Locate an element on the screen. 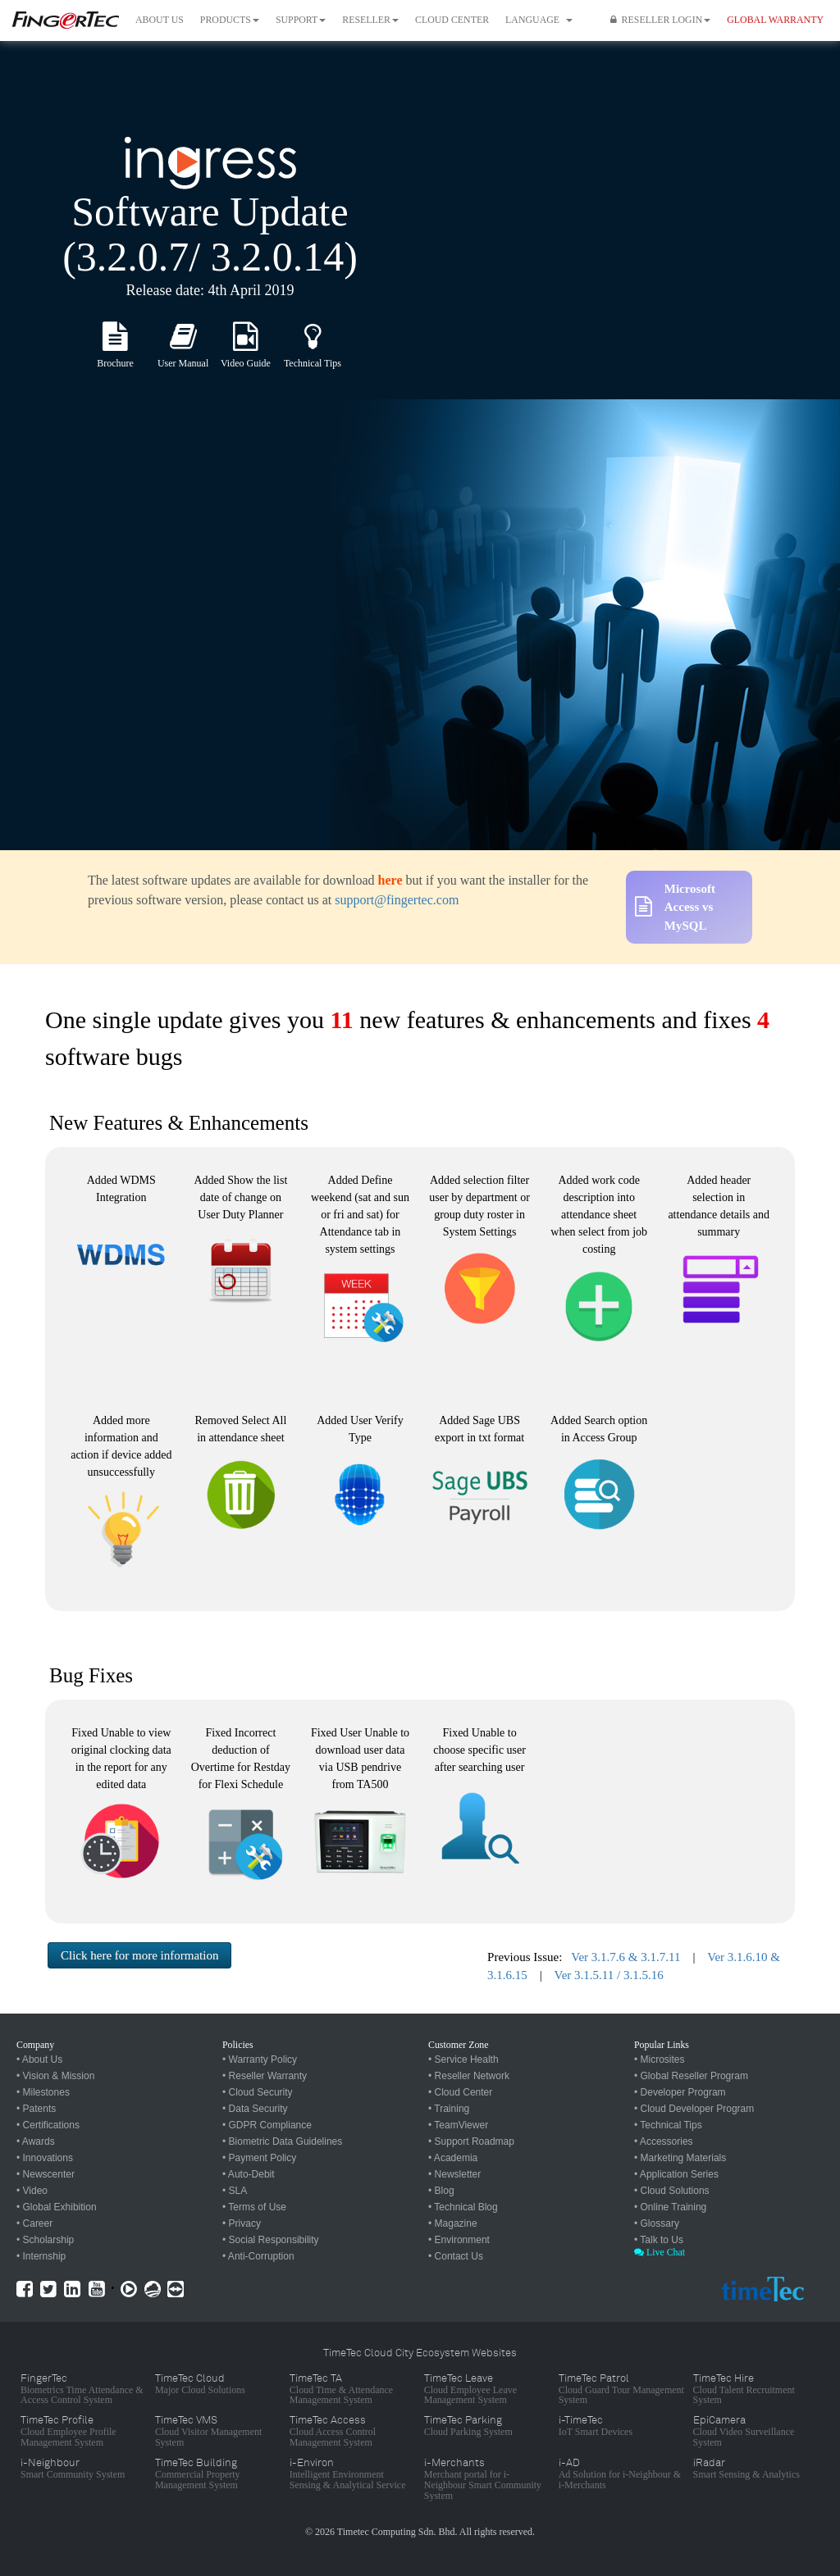 Image resolution: width=840 pixels, height=2576 pixels. • Talk to Us is located at coordinates (658, 2240).